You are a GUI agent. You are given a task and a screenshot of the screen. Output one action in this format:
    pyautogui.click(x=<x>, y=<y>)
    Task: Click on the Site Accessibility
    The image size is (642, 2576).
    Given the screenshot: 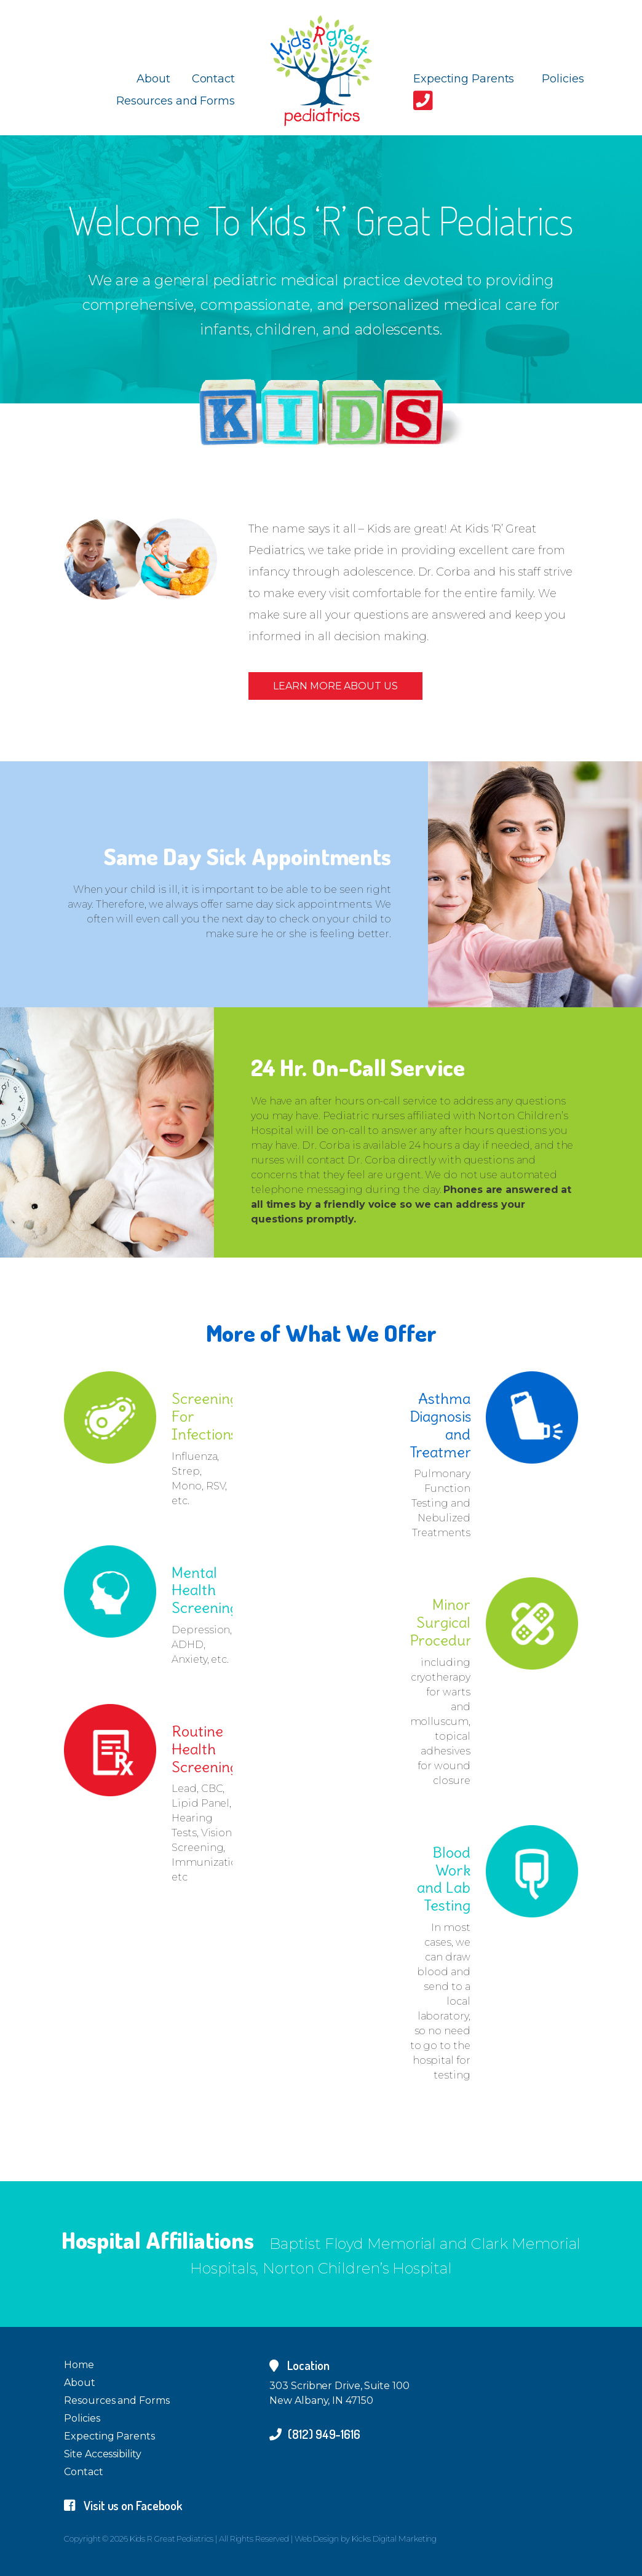 What is the action you would take?
    pyautogui.click(x=102, y=2454)
    